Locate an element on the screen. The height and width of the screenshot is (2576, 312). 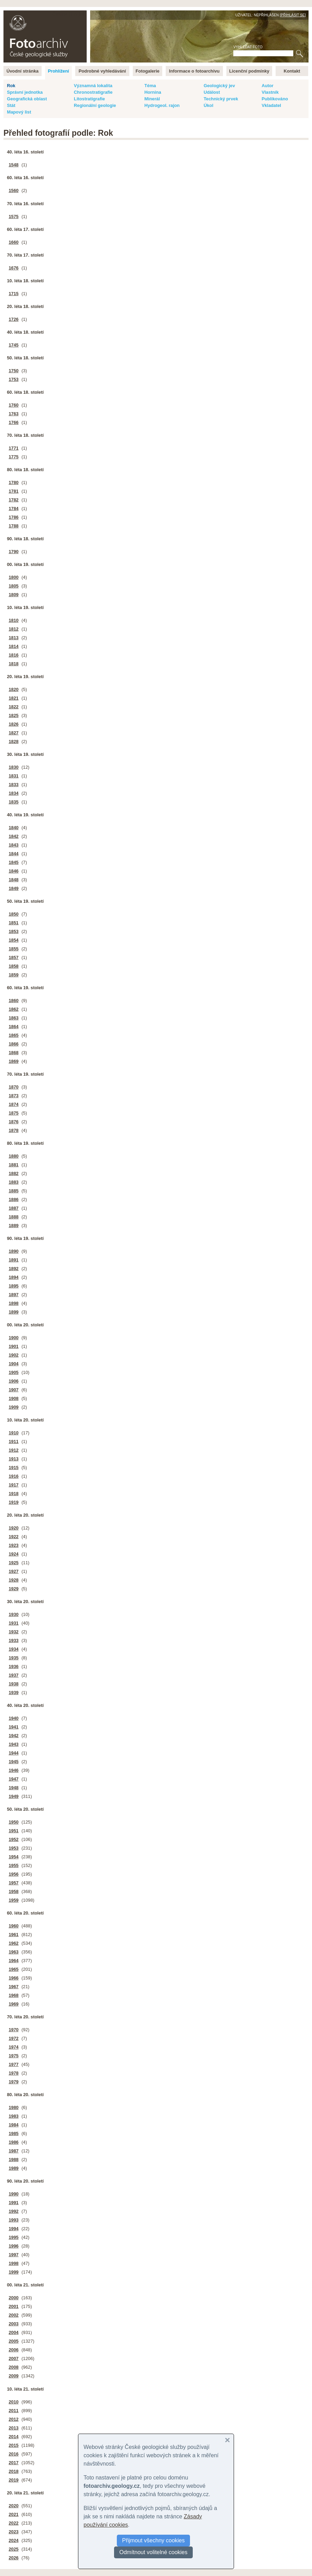
Regionální geologie is located at coordinates (95, 105).